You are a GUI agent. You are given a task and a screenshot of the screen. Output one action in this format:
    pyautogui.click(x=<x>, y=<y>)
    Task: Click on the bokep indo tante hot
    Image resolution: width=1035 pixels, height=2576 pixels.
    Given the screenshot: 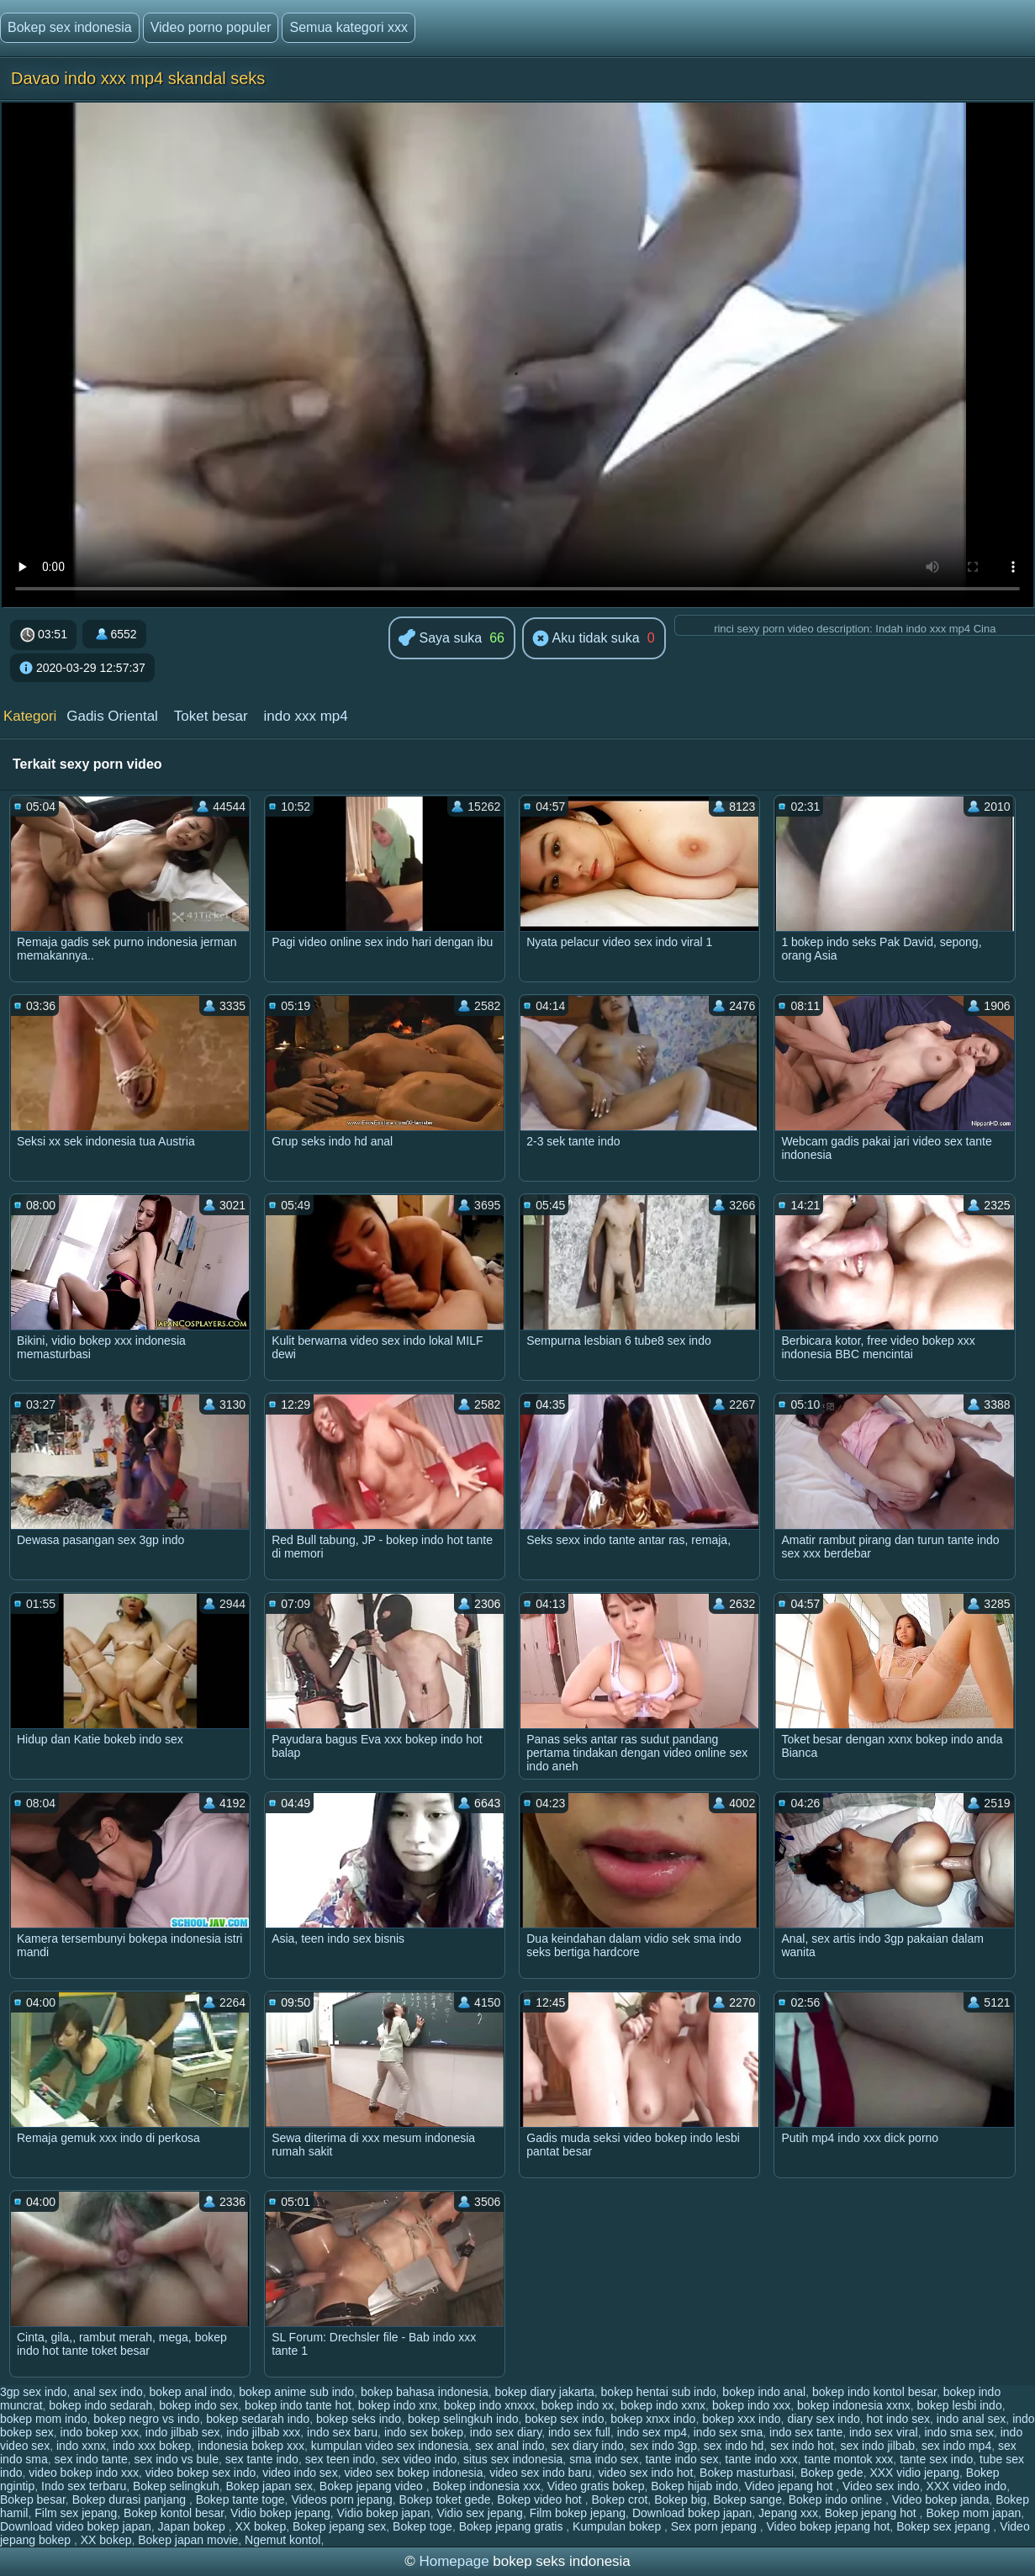 What is the action you would take?
    pyautogui.click(x=298, y=2405)
    